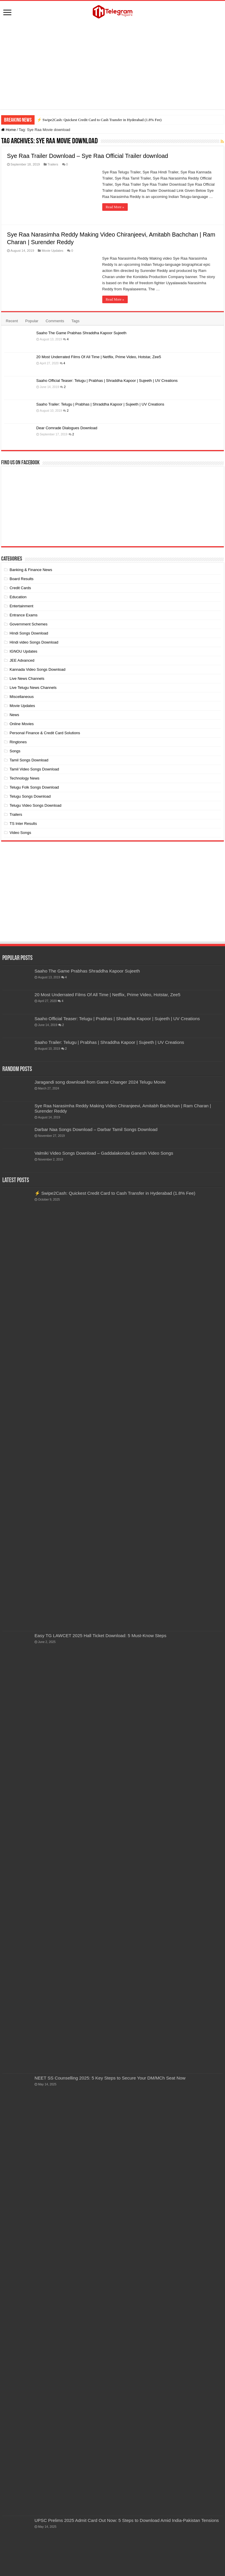  I want to click on Miscellaneous, so click(22, 696).